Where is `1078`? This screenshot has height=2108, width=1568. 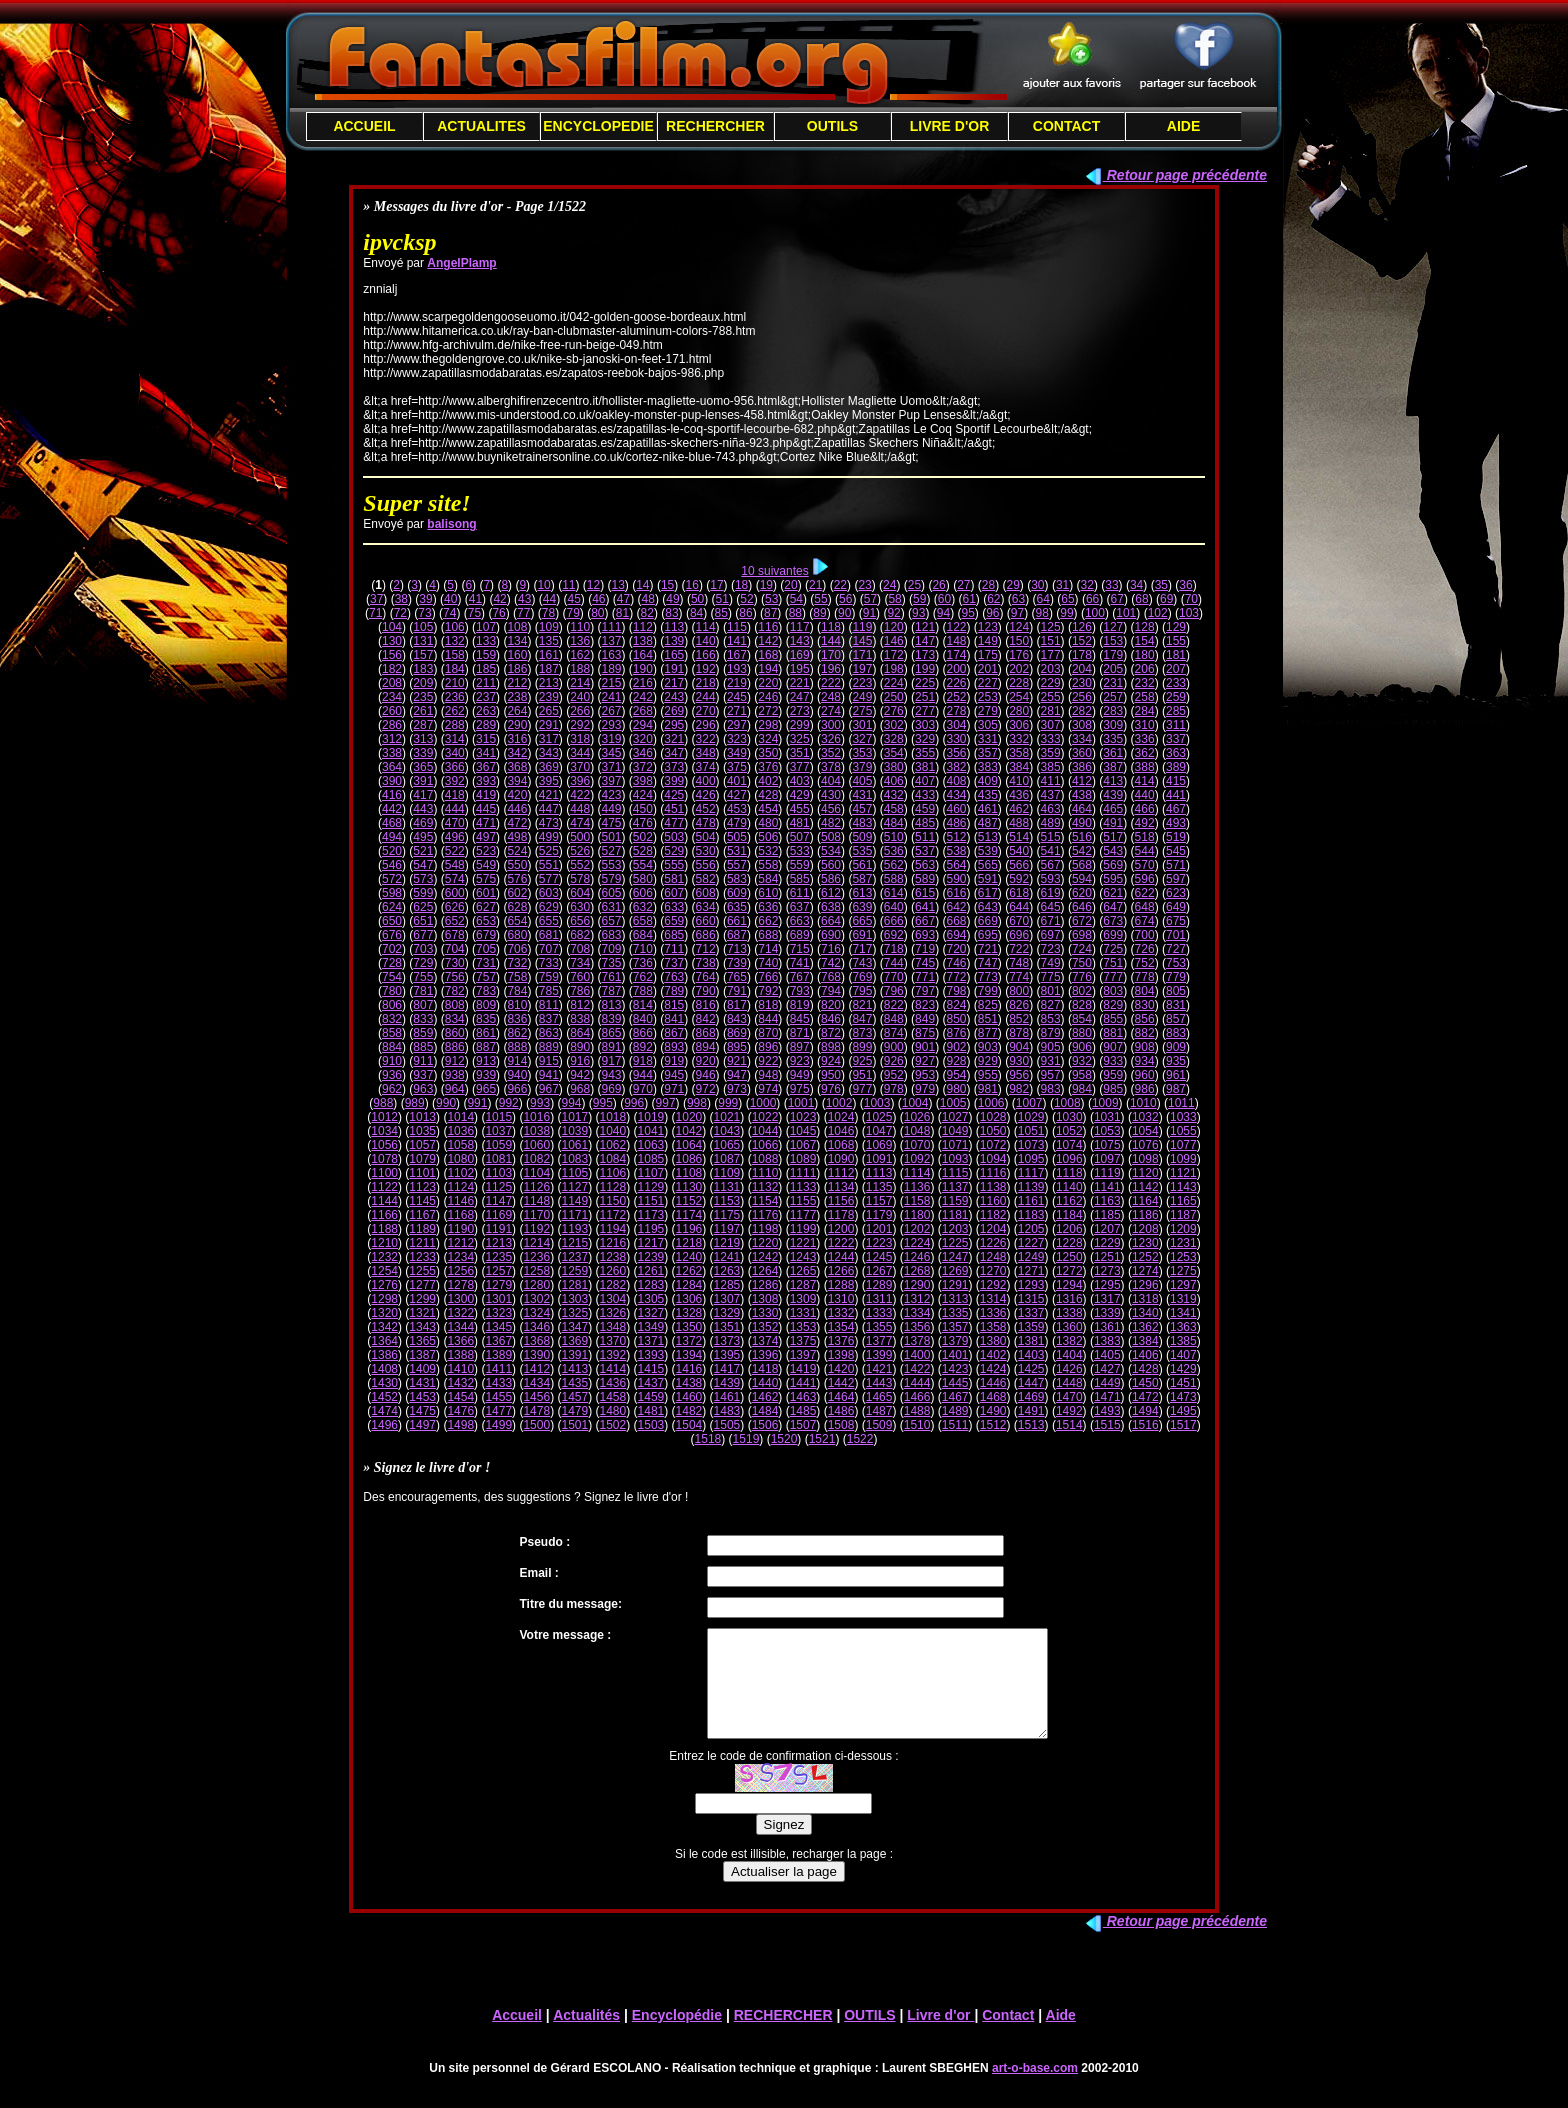
1078 is located at coordinates (384, 1159).